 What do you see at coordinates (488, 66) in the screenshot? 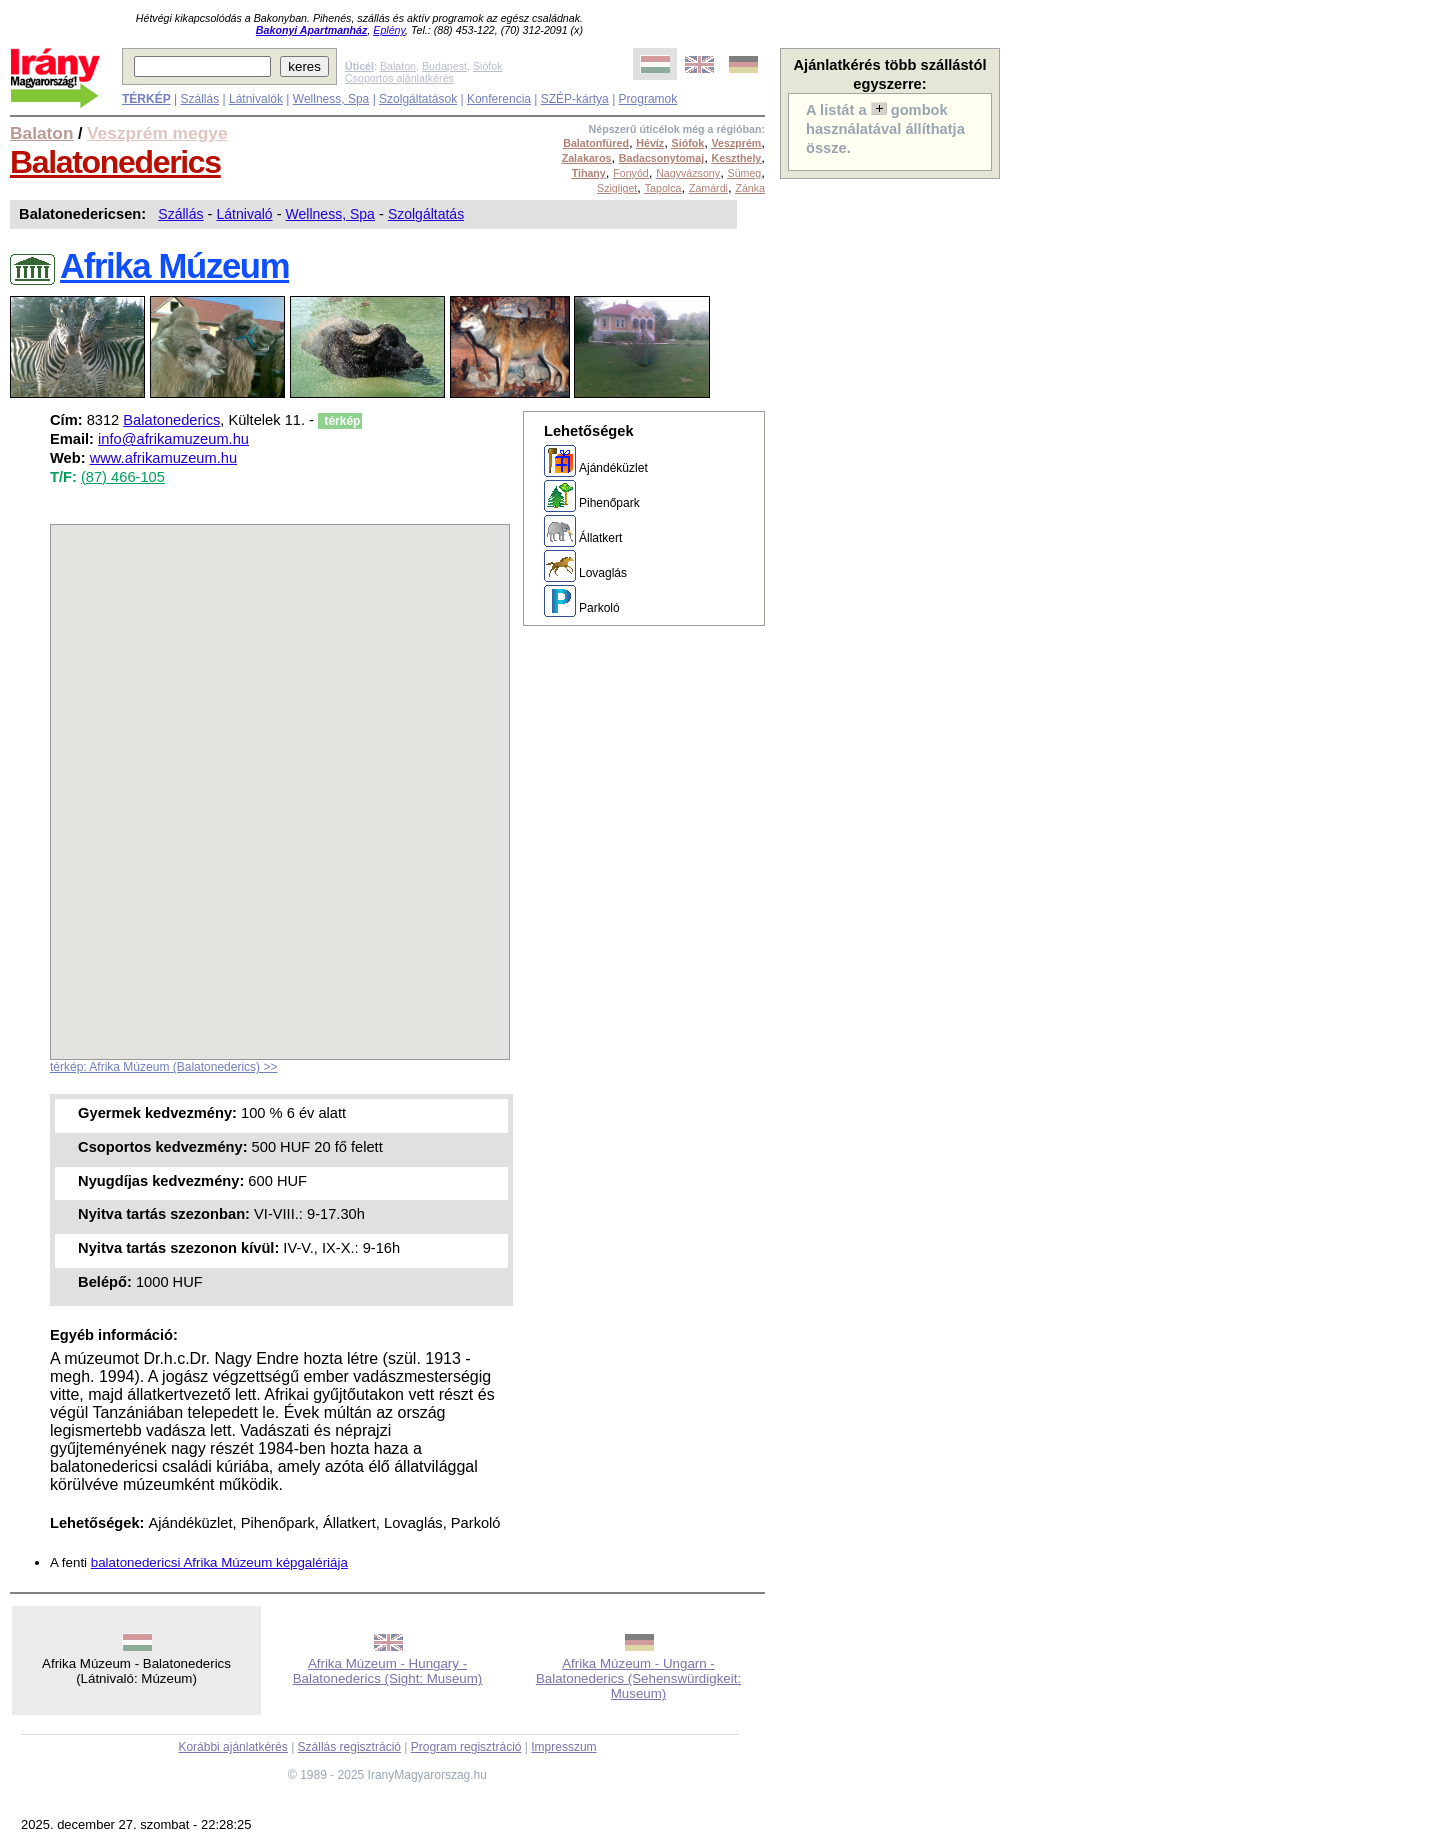
I see `Siófok` at bounding box center [488, 66].